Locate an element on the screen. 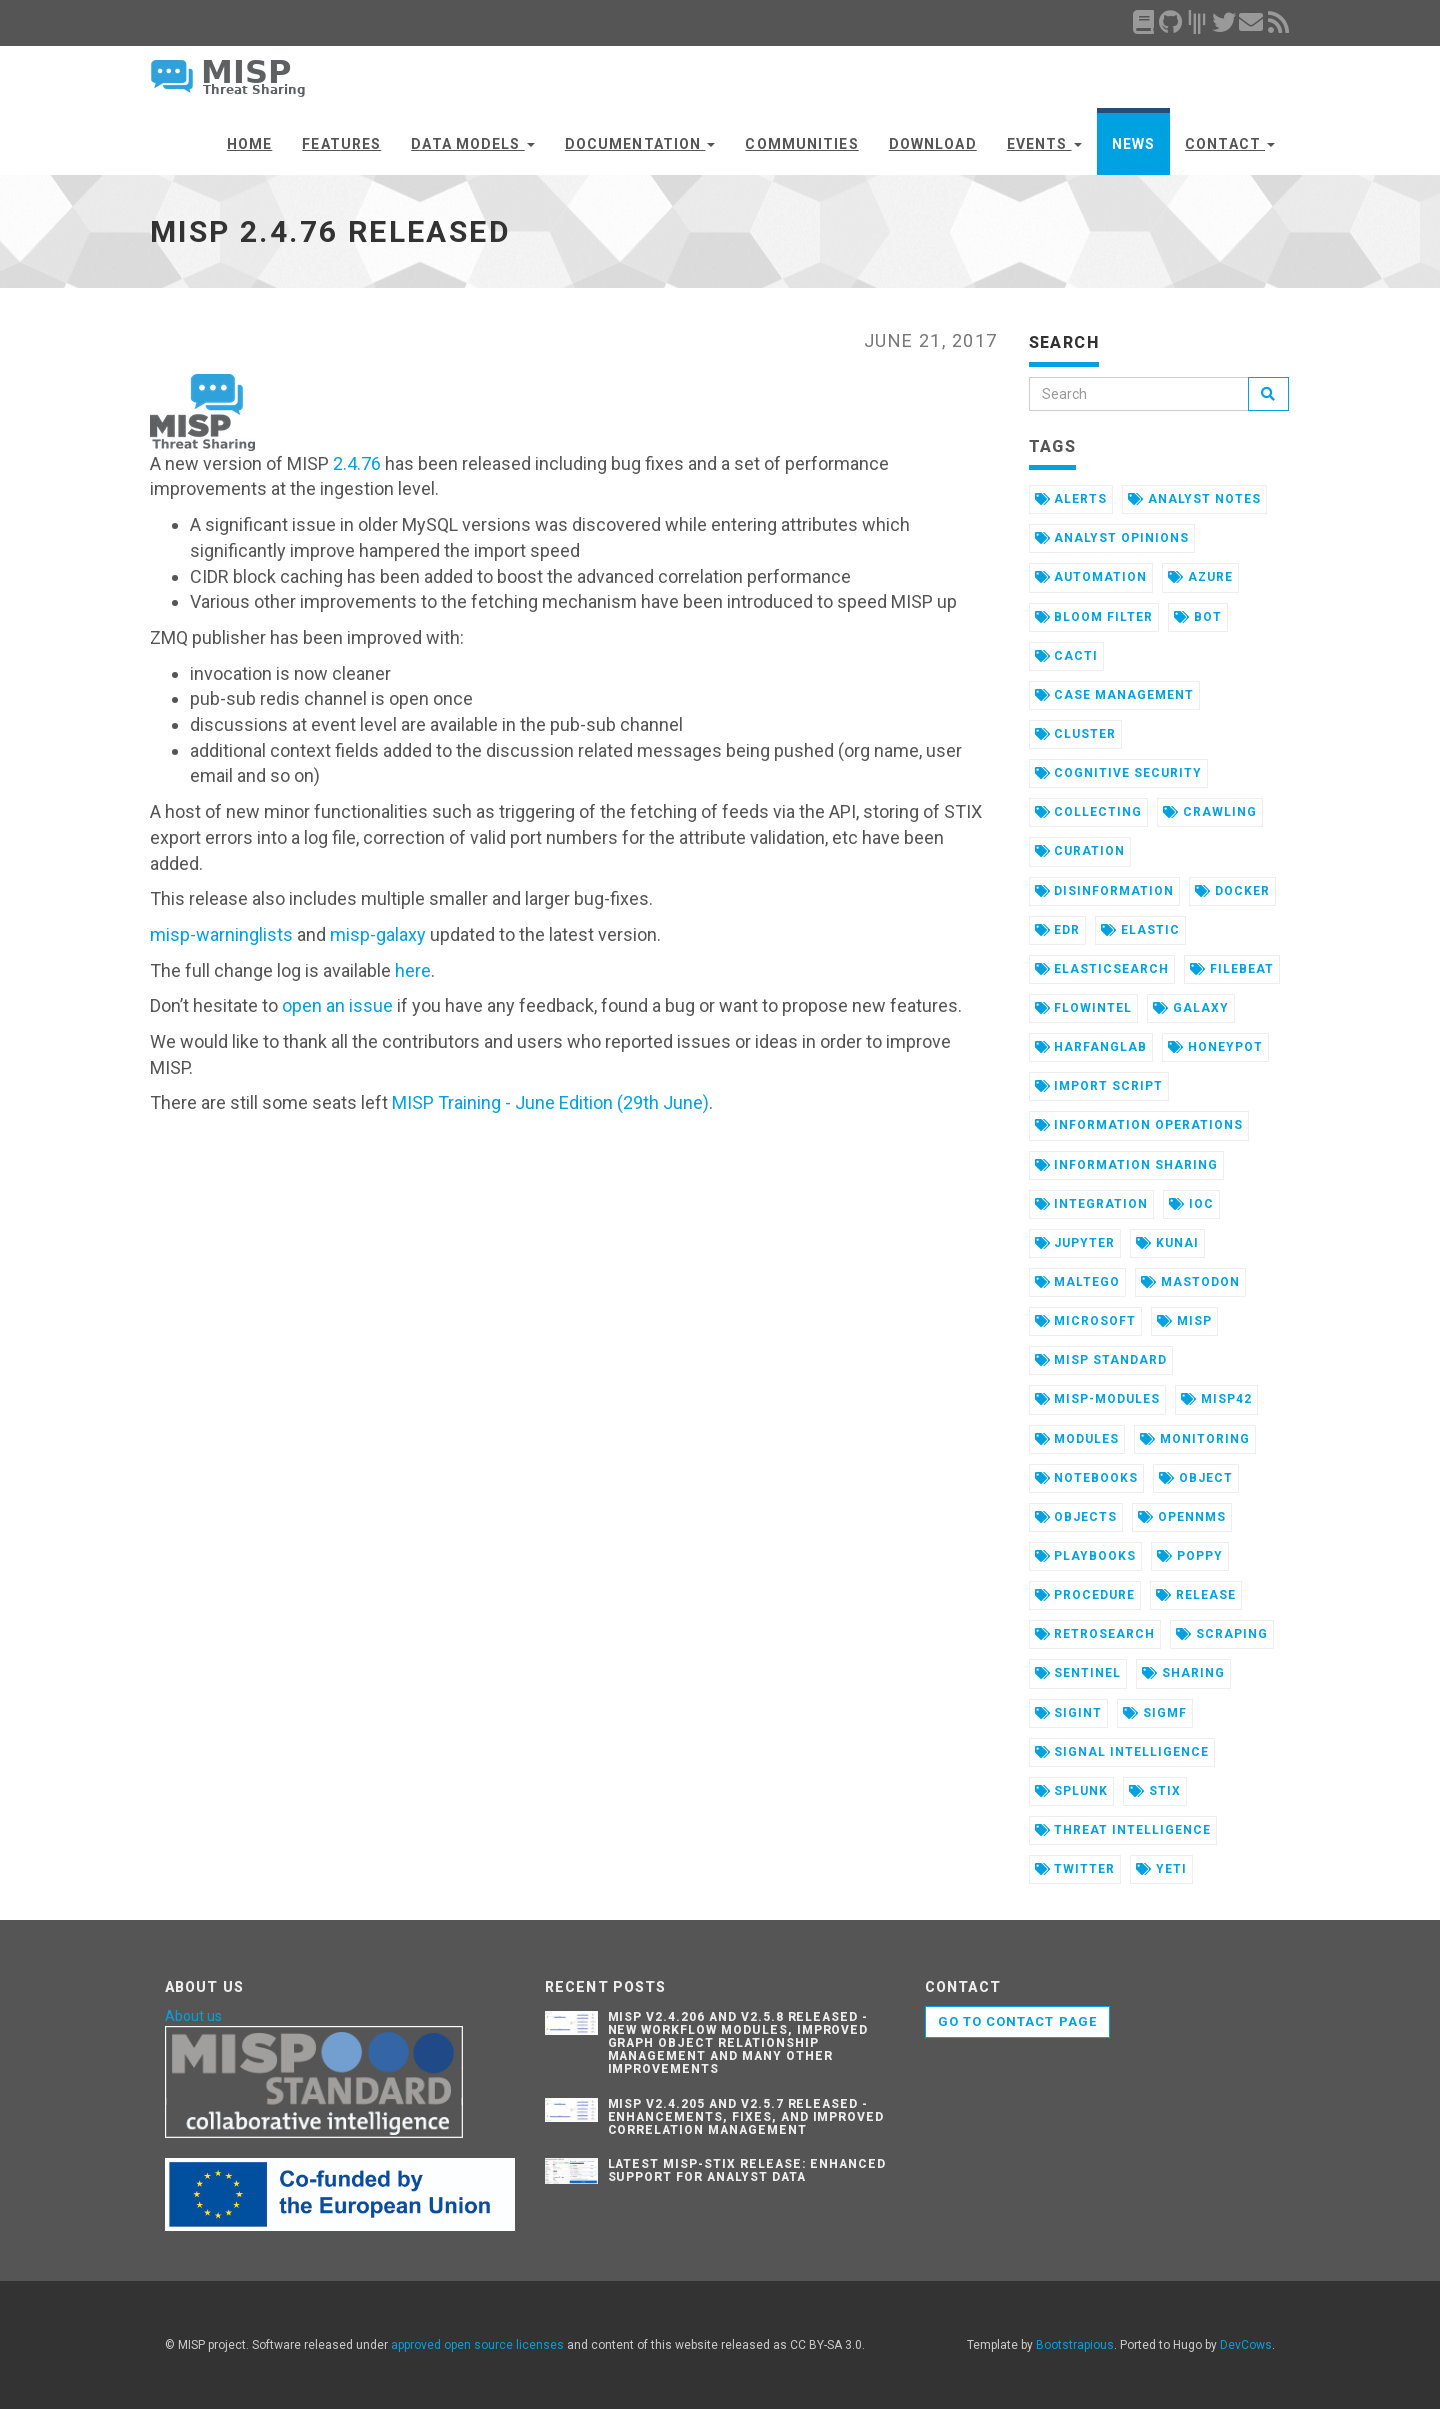  maltego is located at coordinates (1078, 1282).